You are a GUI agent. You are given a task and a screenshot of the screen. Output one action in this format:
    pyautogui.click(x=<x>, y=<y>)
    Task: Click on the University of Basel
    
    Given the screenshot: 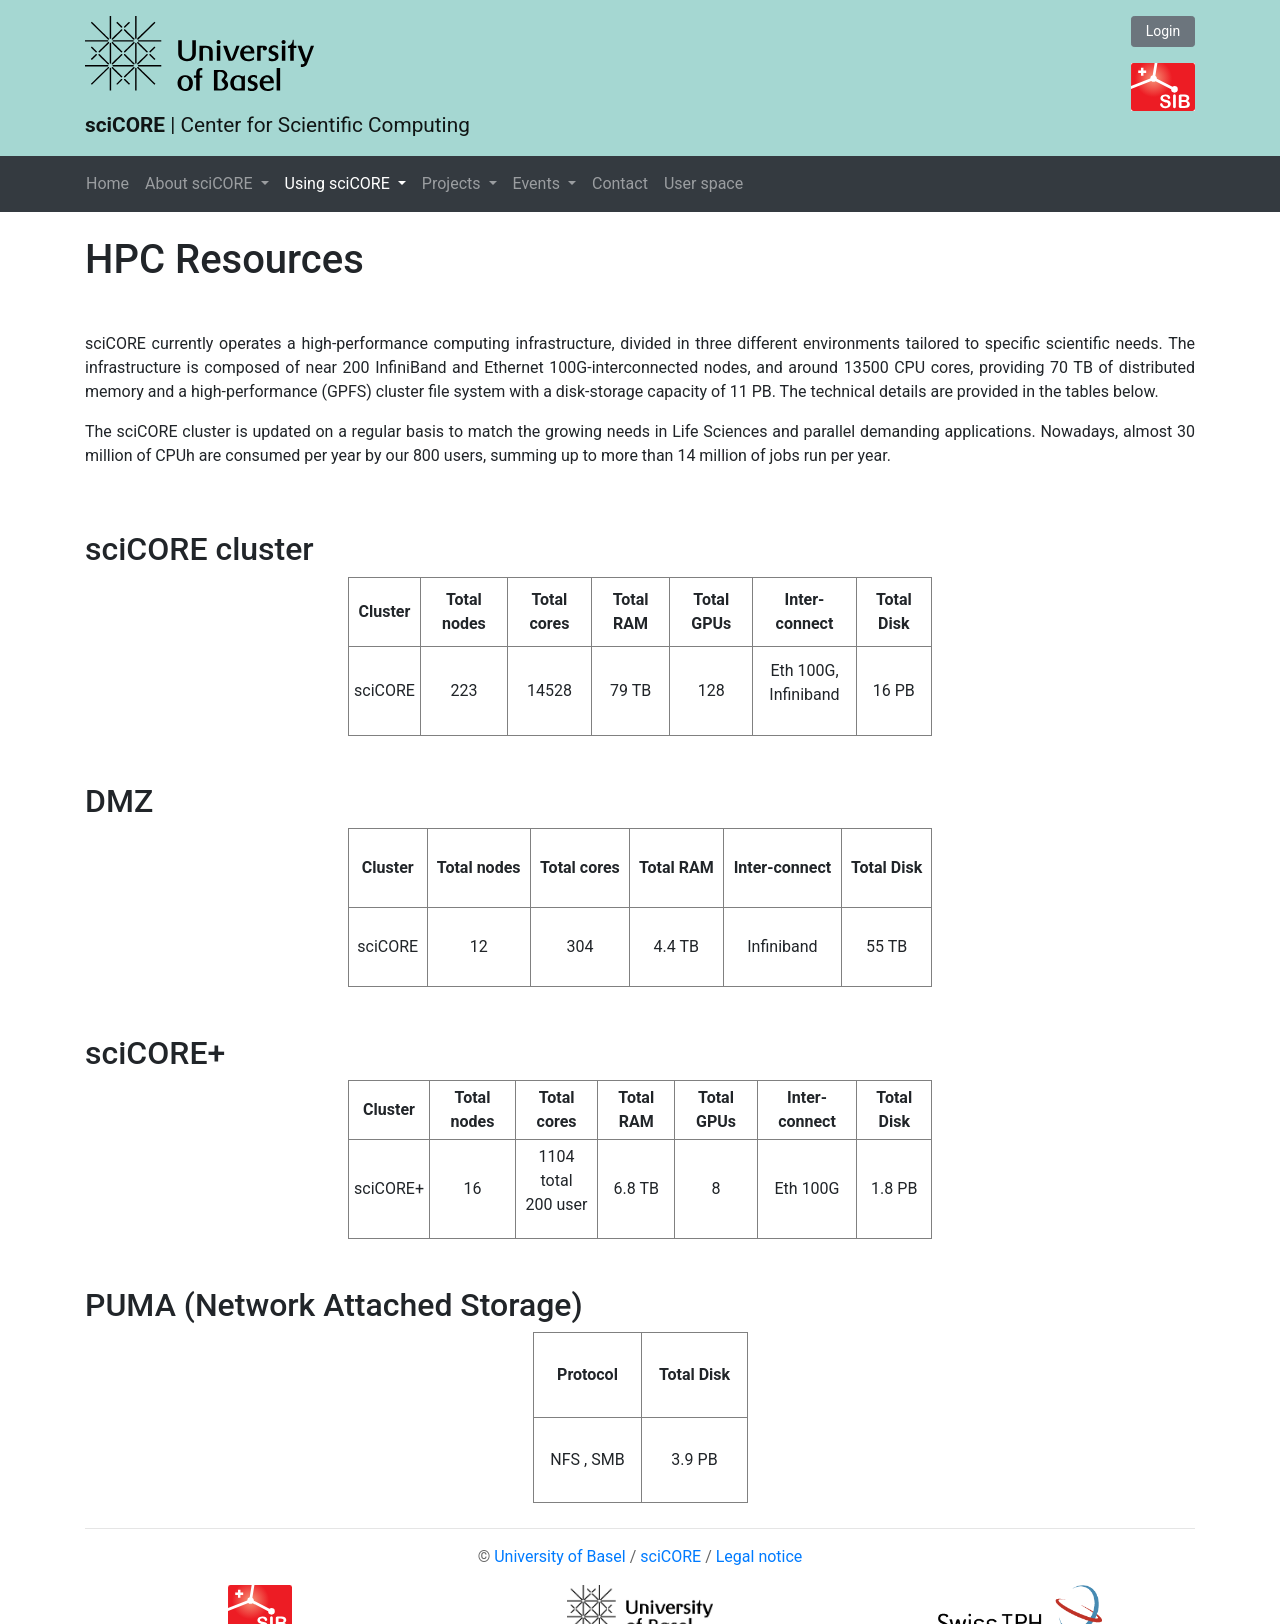 What is the action you would take?
    pyautogui.click(x=560, y=1556)
    